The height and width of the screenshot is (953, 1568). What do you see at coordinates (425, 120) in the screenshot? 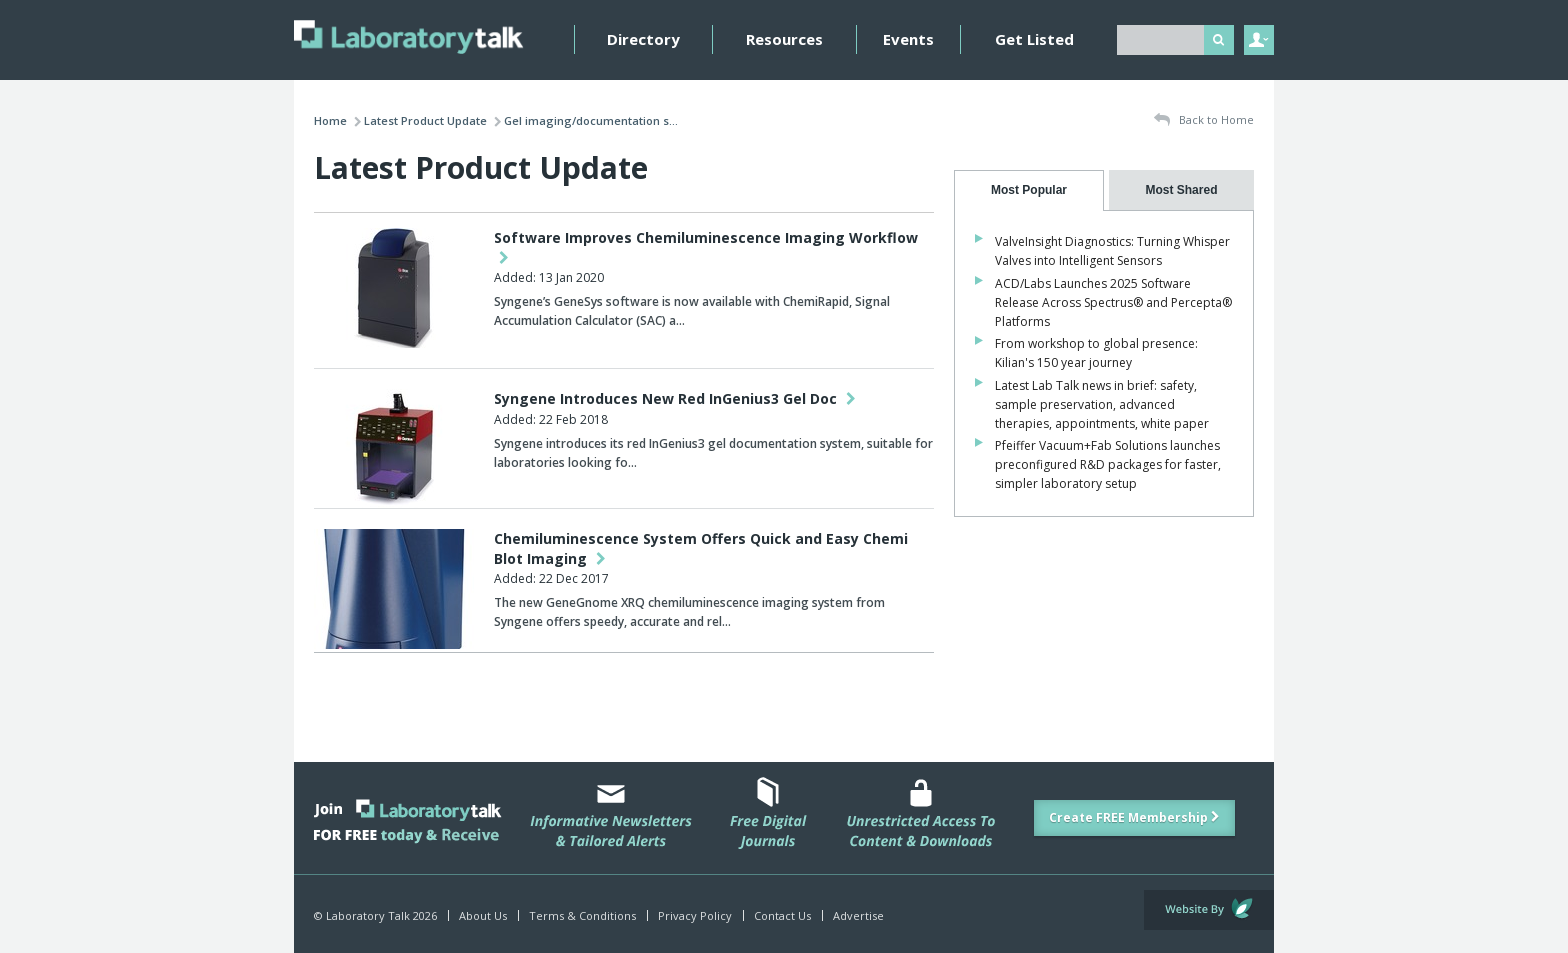
I see `Latest Product Update` at bounding box center [425, 120].